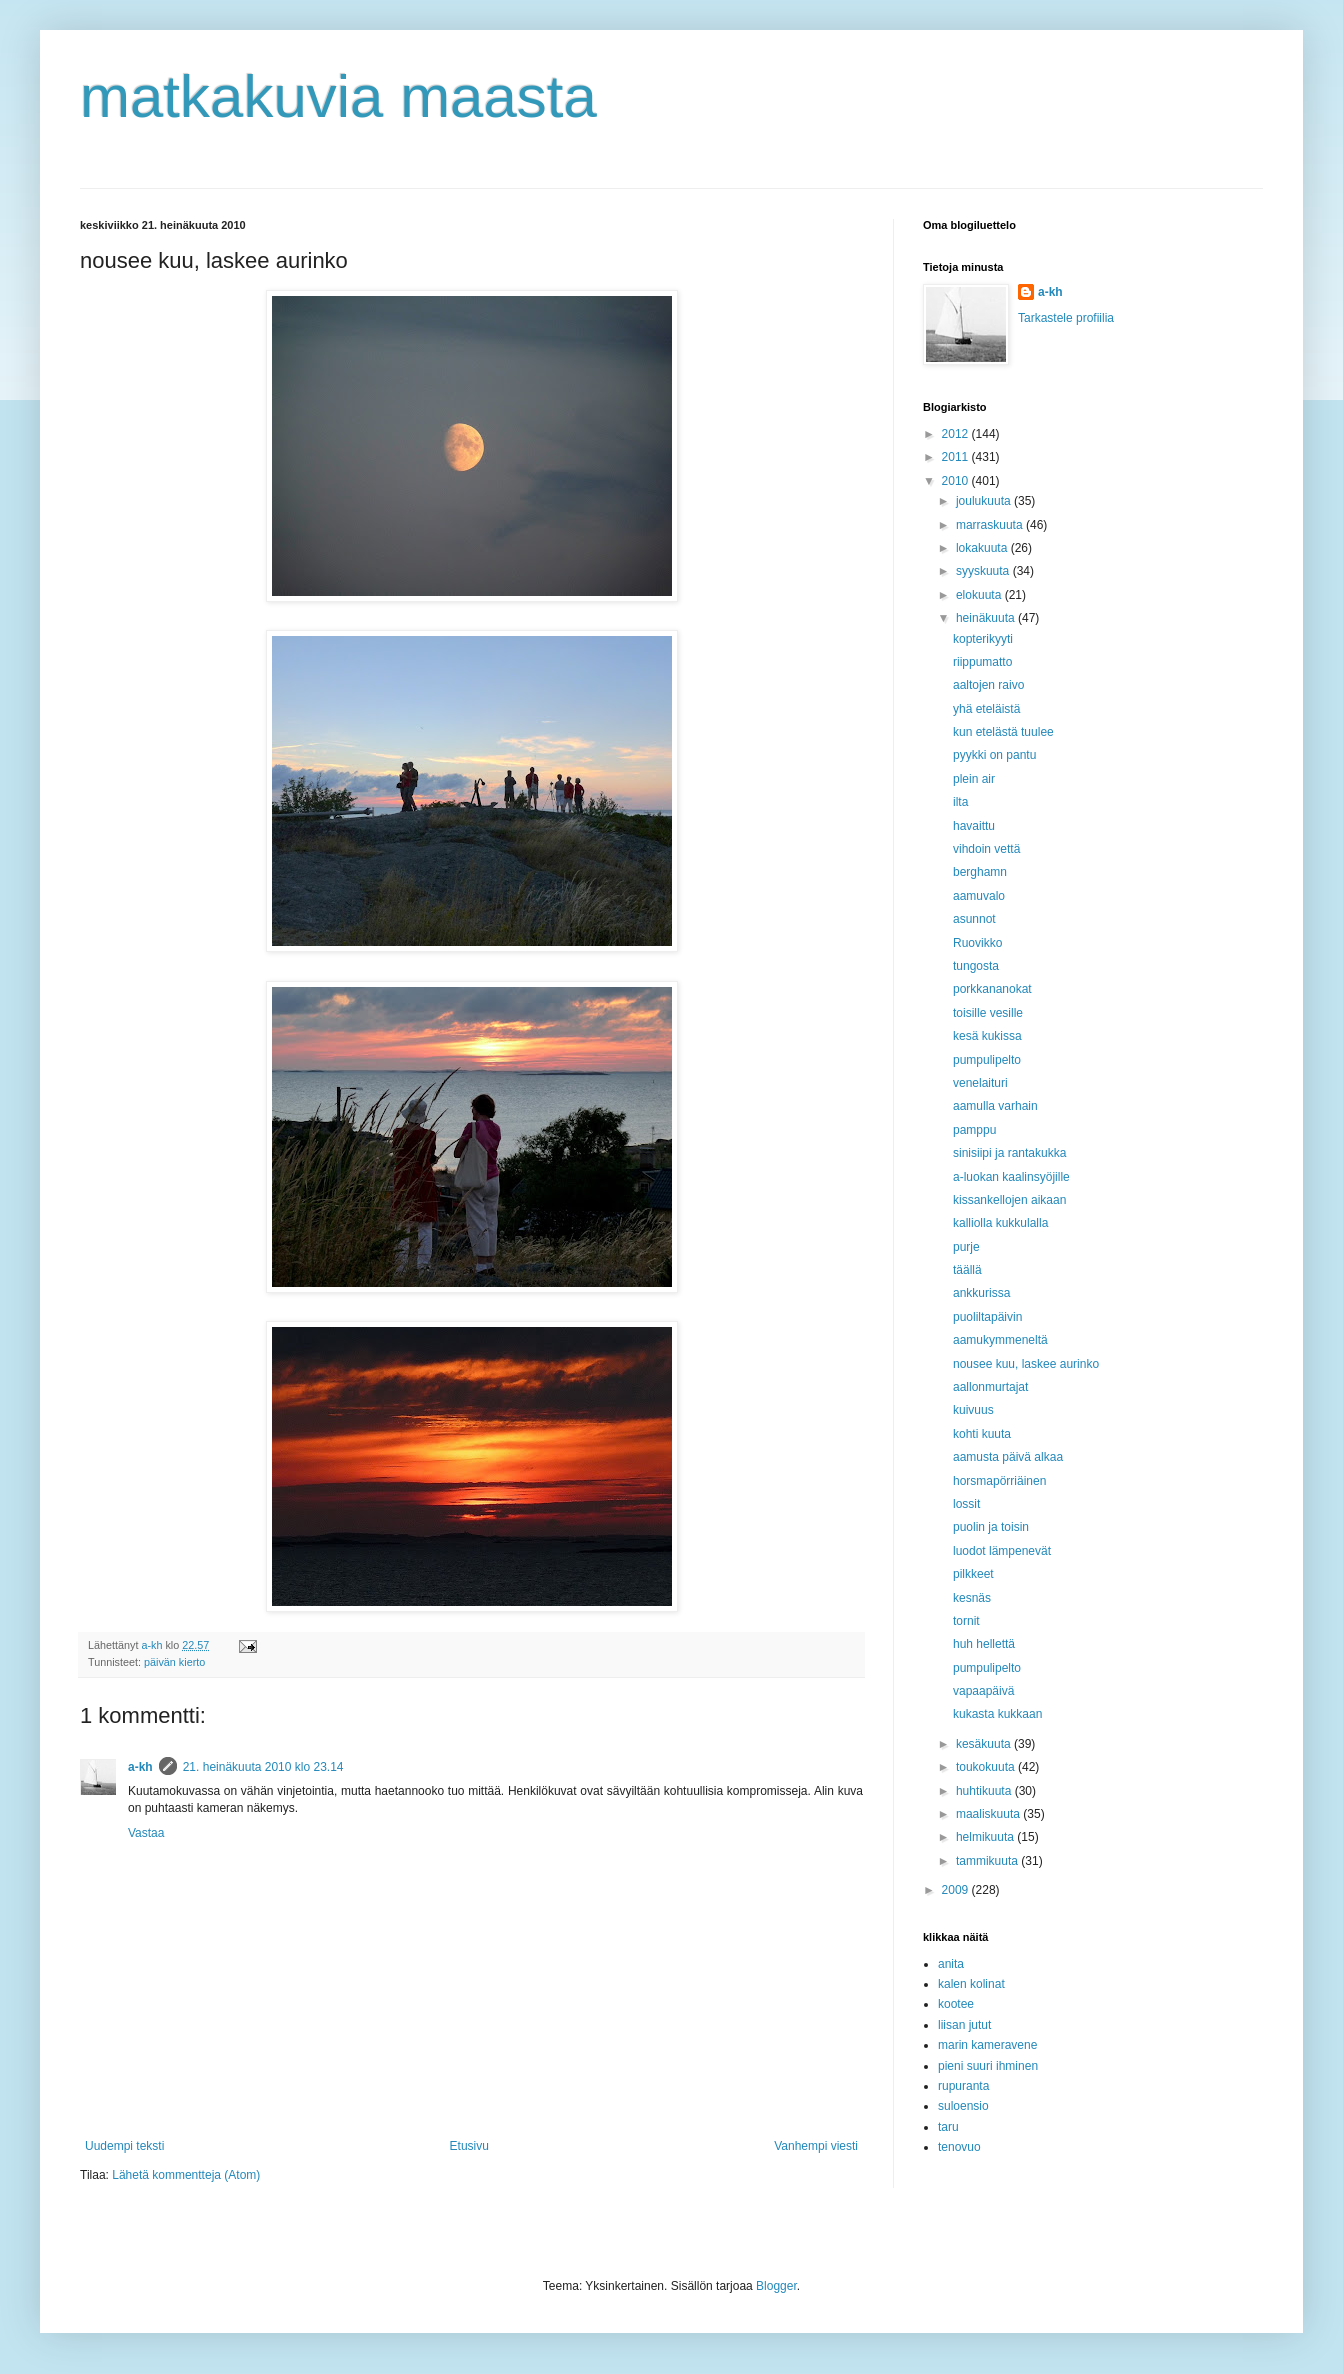 Image resolution: width=1343 pixels, height=2374 pixels. I want to click on kalen kolinat, so click(971, 1984).